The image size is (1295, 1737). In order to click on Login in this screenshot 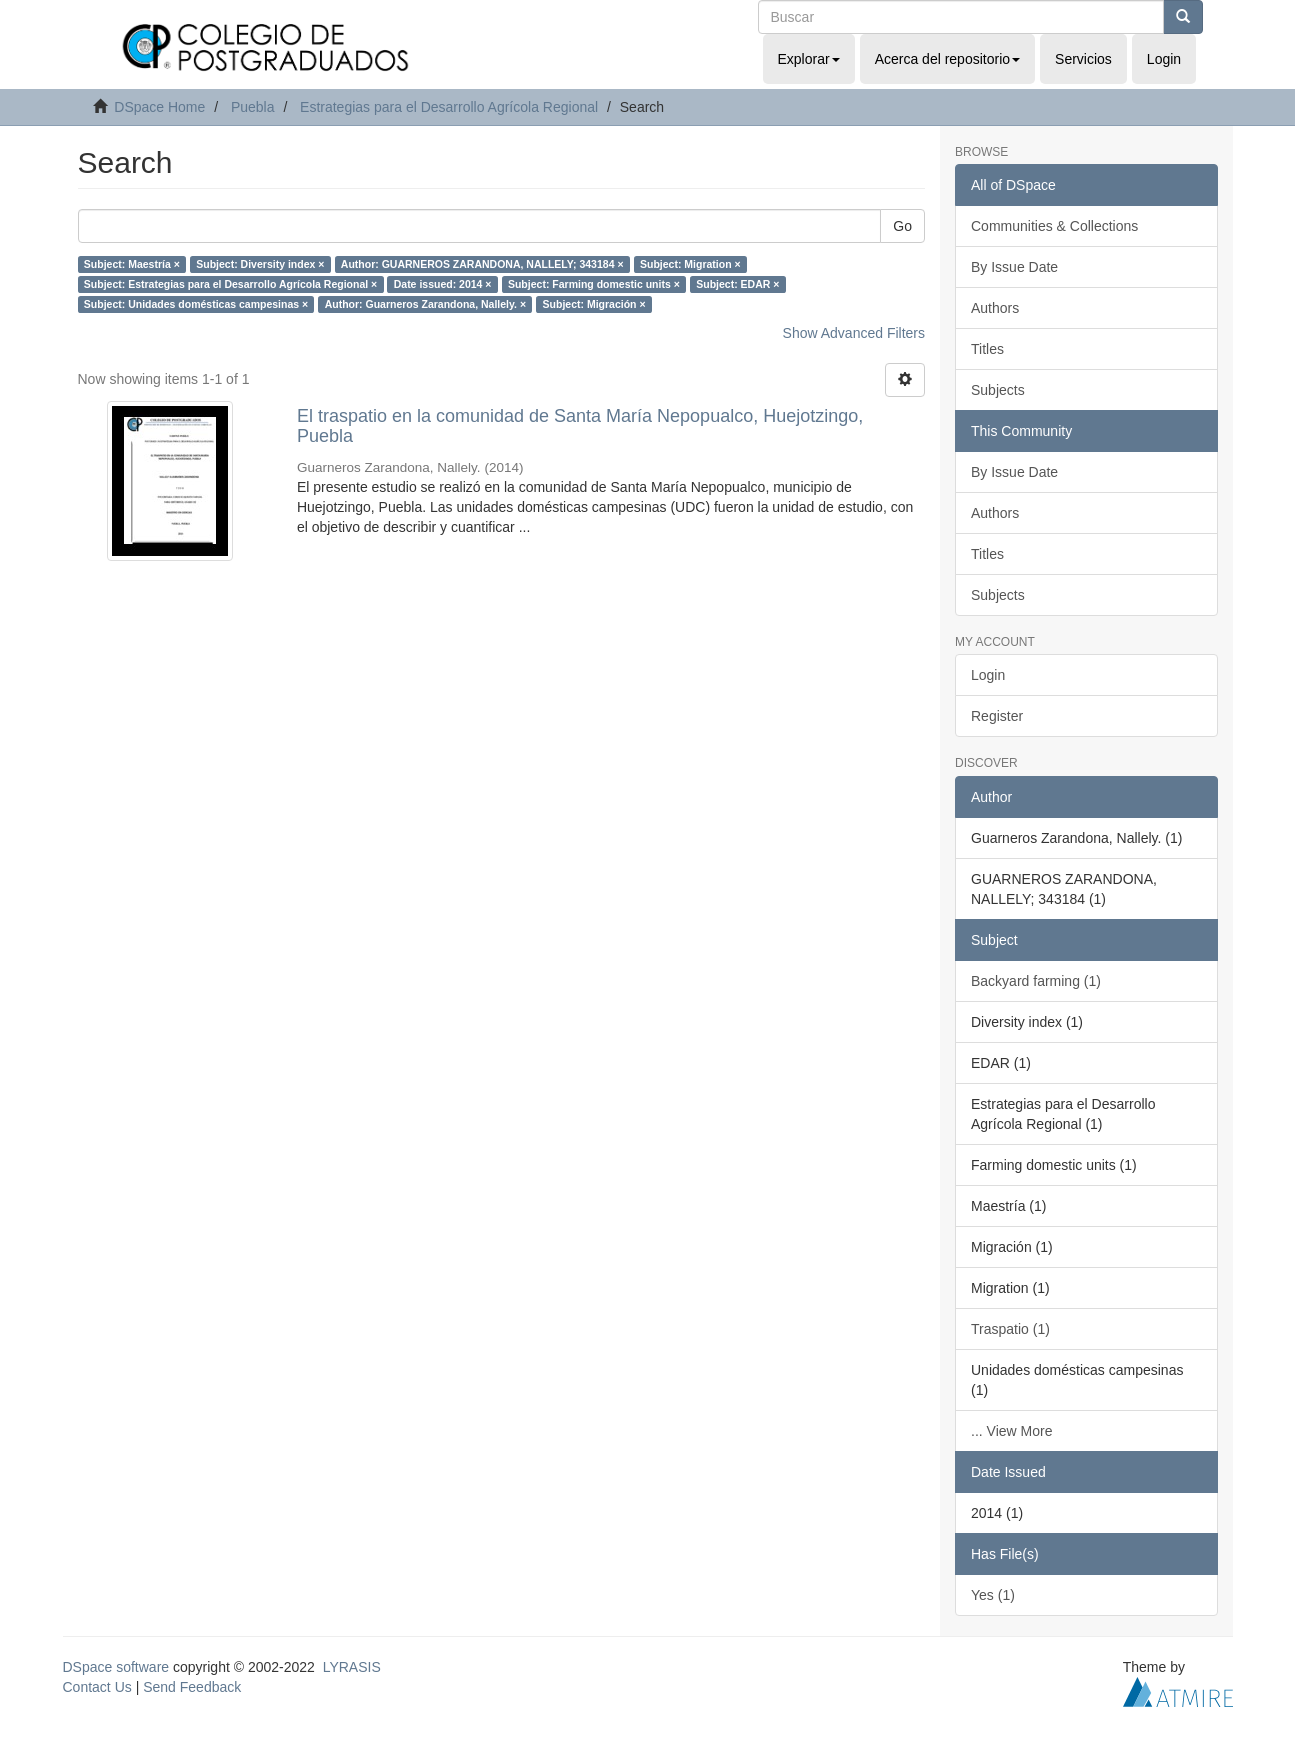, I will do `click(988, 675)`.